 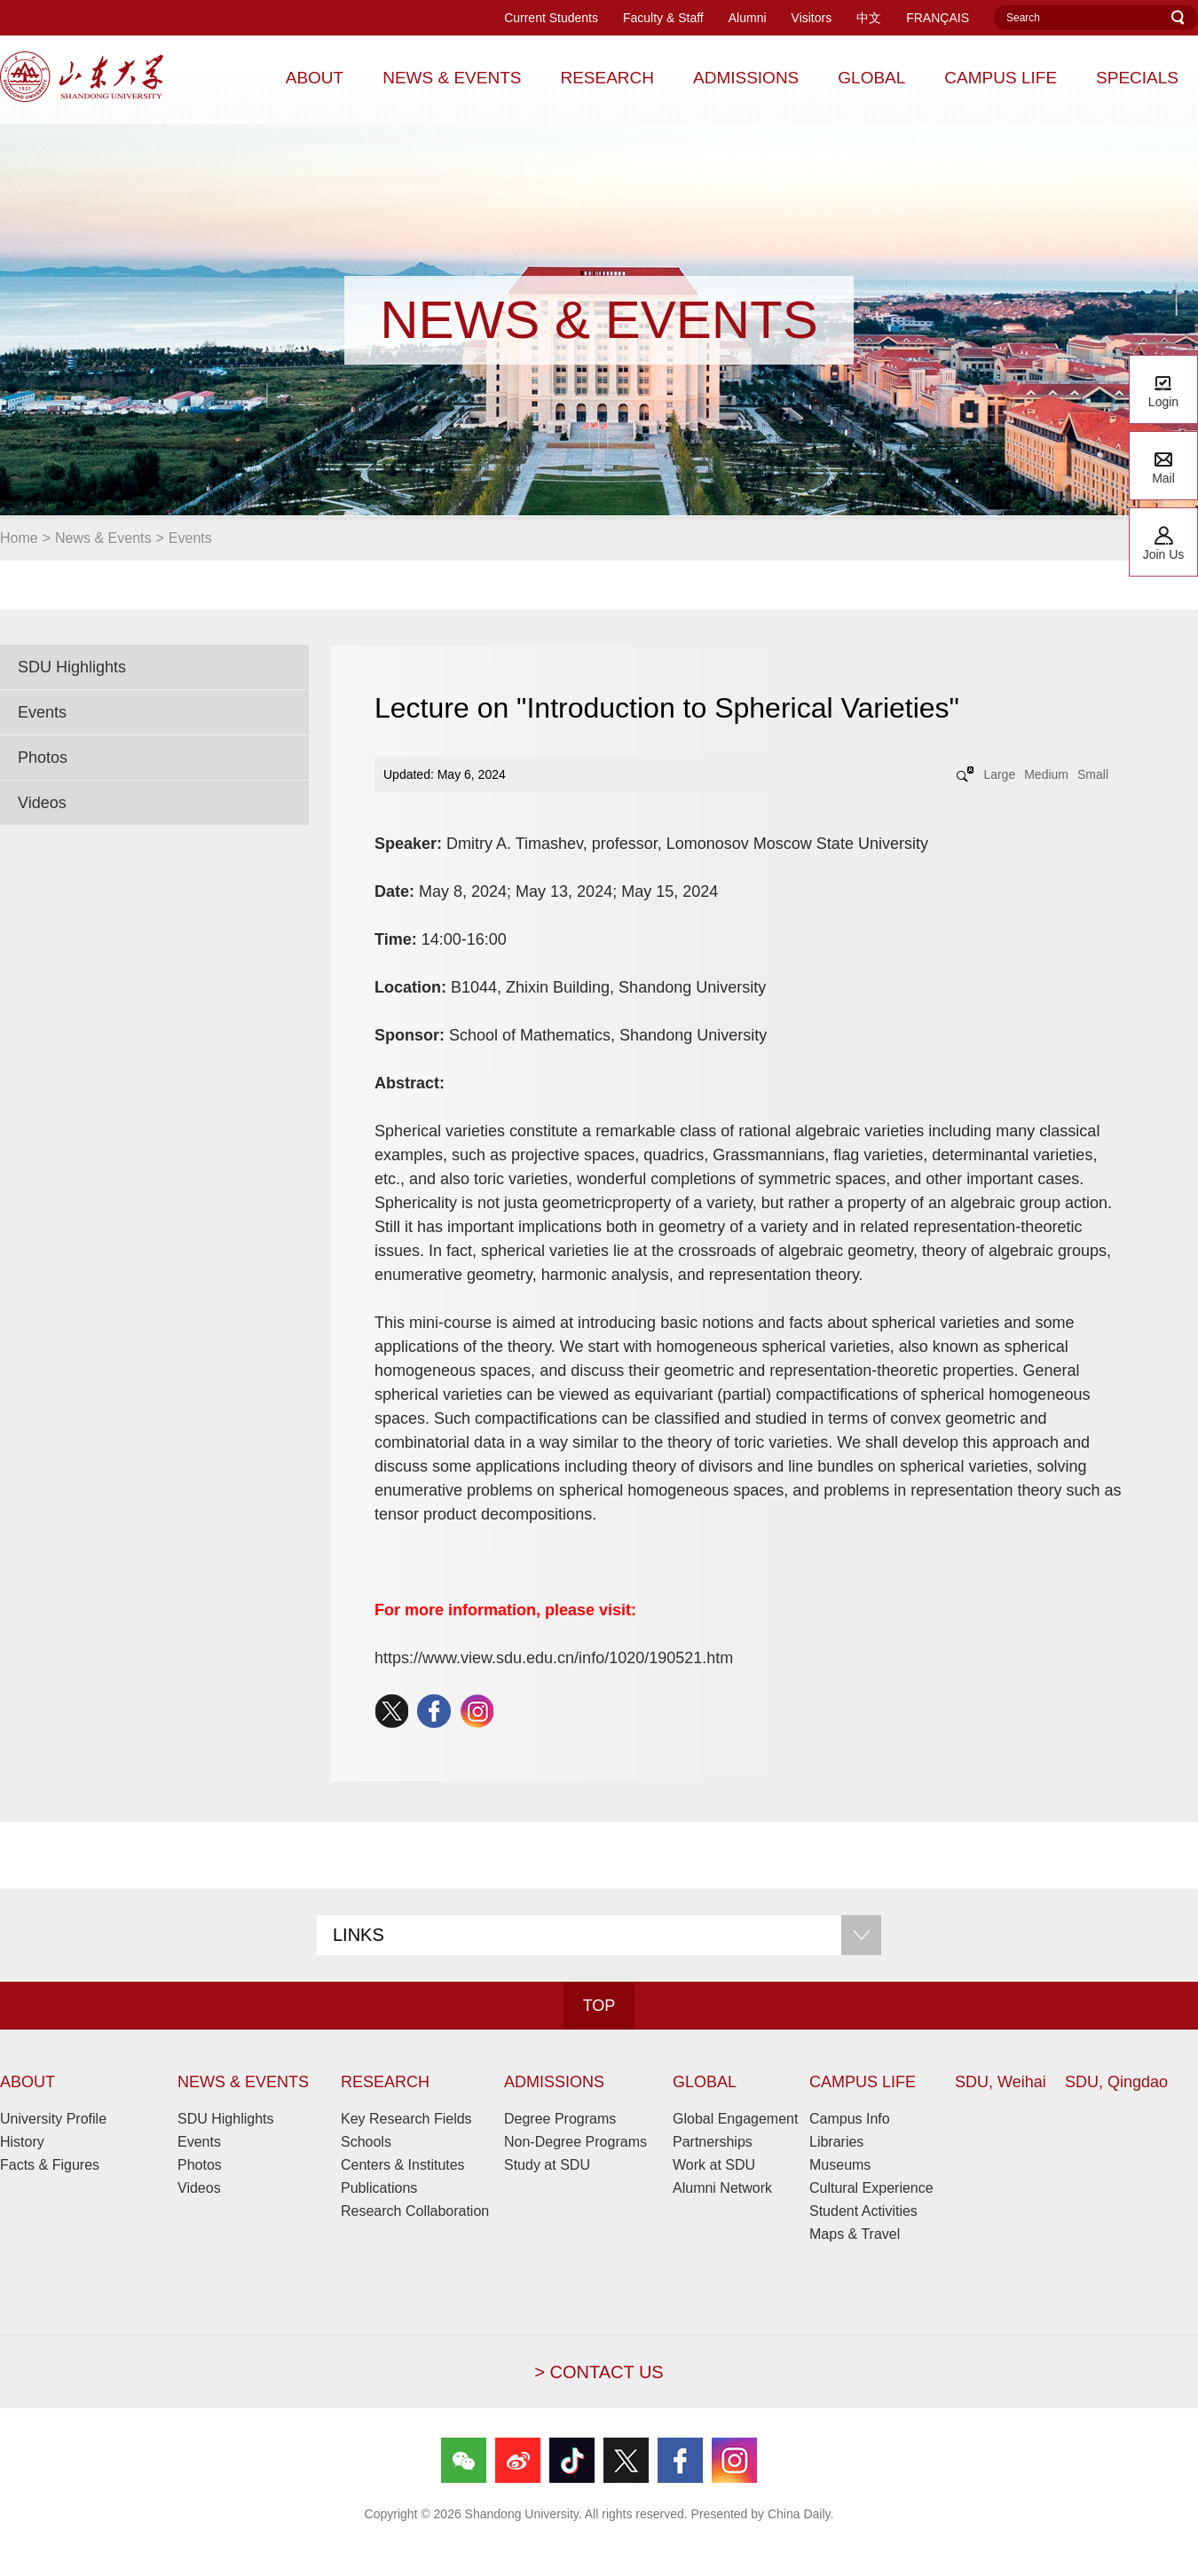 What do you see at coordinates (999, 774) in the screenshot?
I see `Large` at bounding box center [999, 774].